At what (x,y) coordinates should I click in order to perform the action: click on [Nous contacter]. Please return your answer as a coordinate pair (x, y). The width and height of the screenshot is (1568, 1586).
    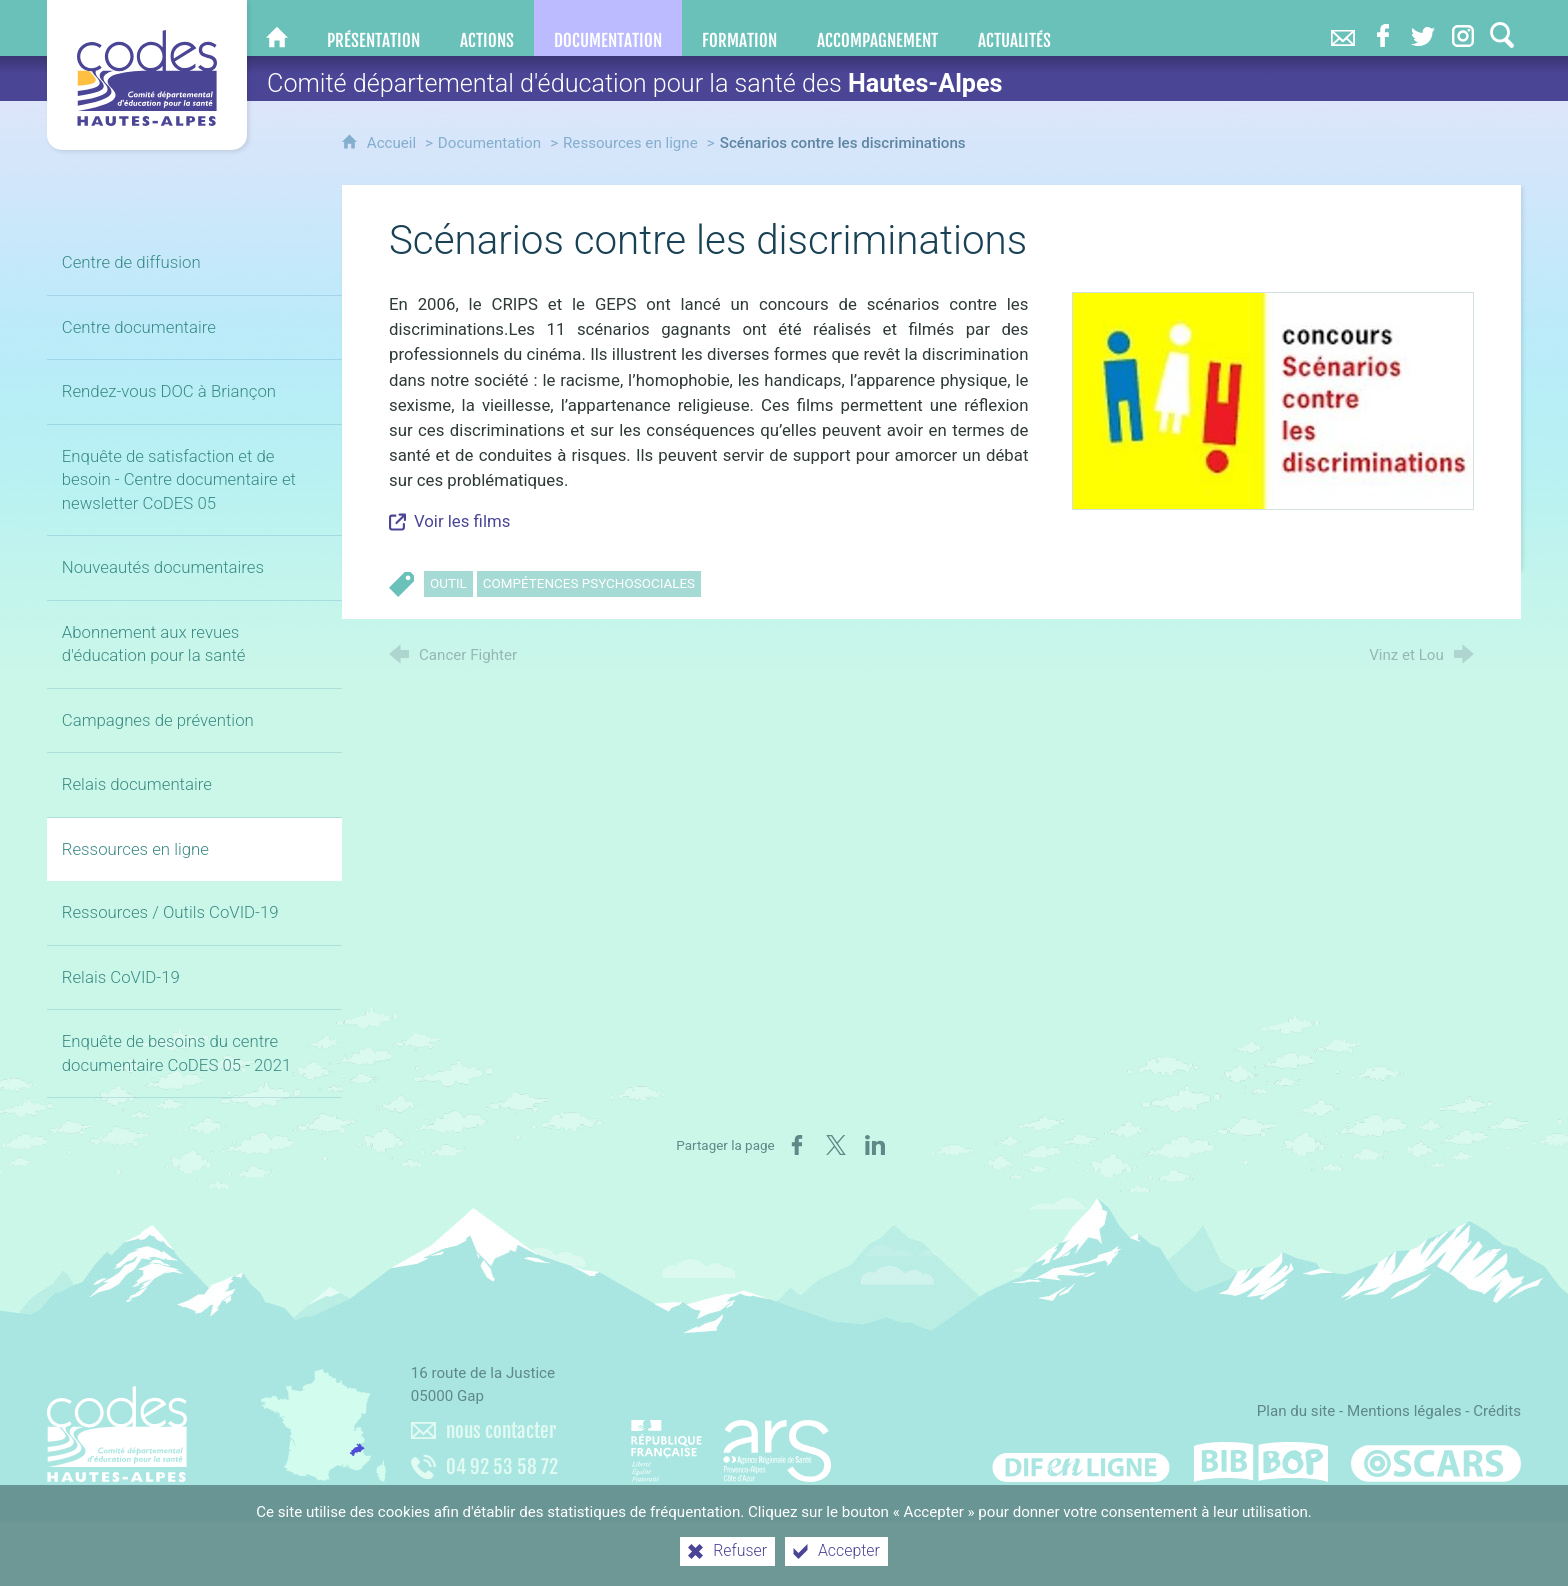
    Looking at the image, I should click on (1343, 28).